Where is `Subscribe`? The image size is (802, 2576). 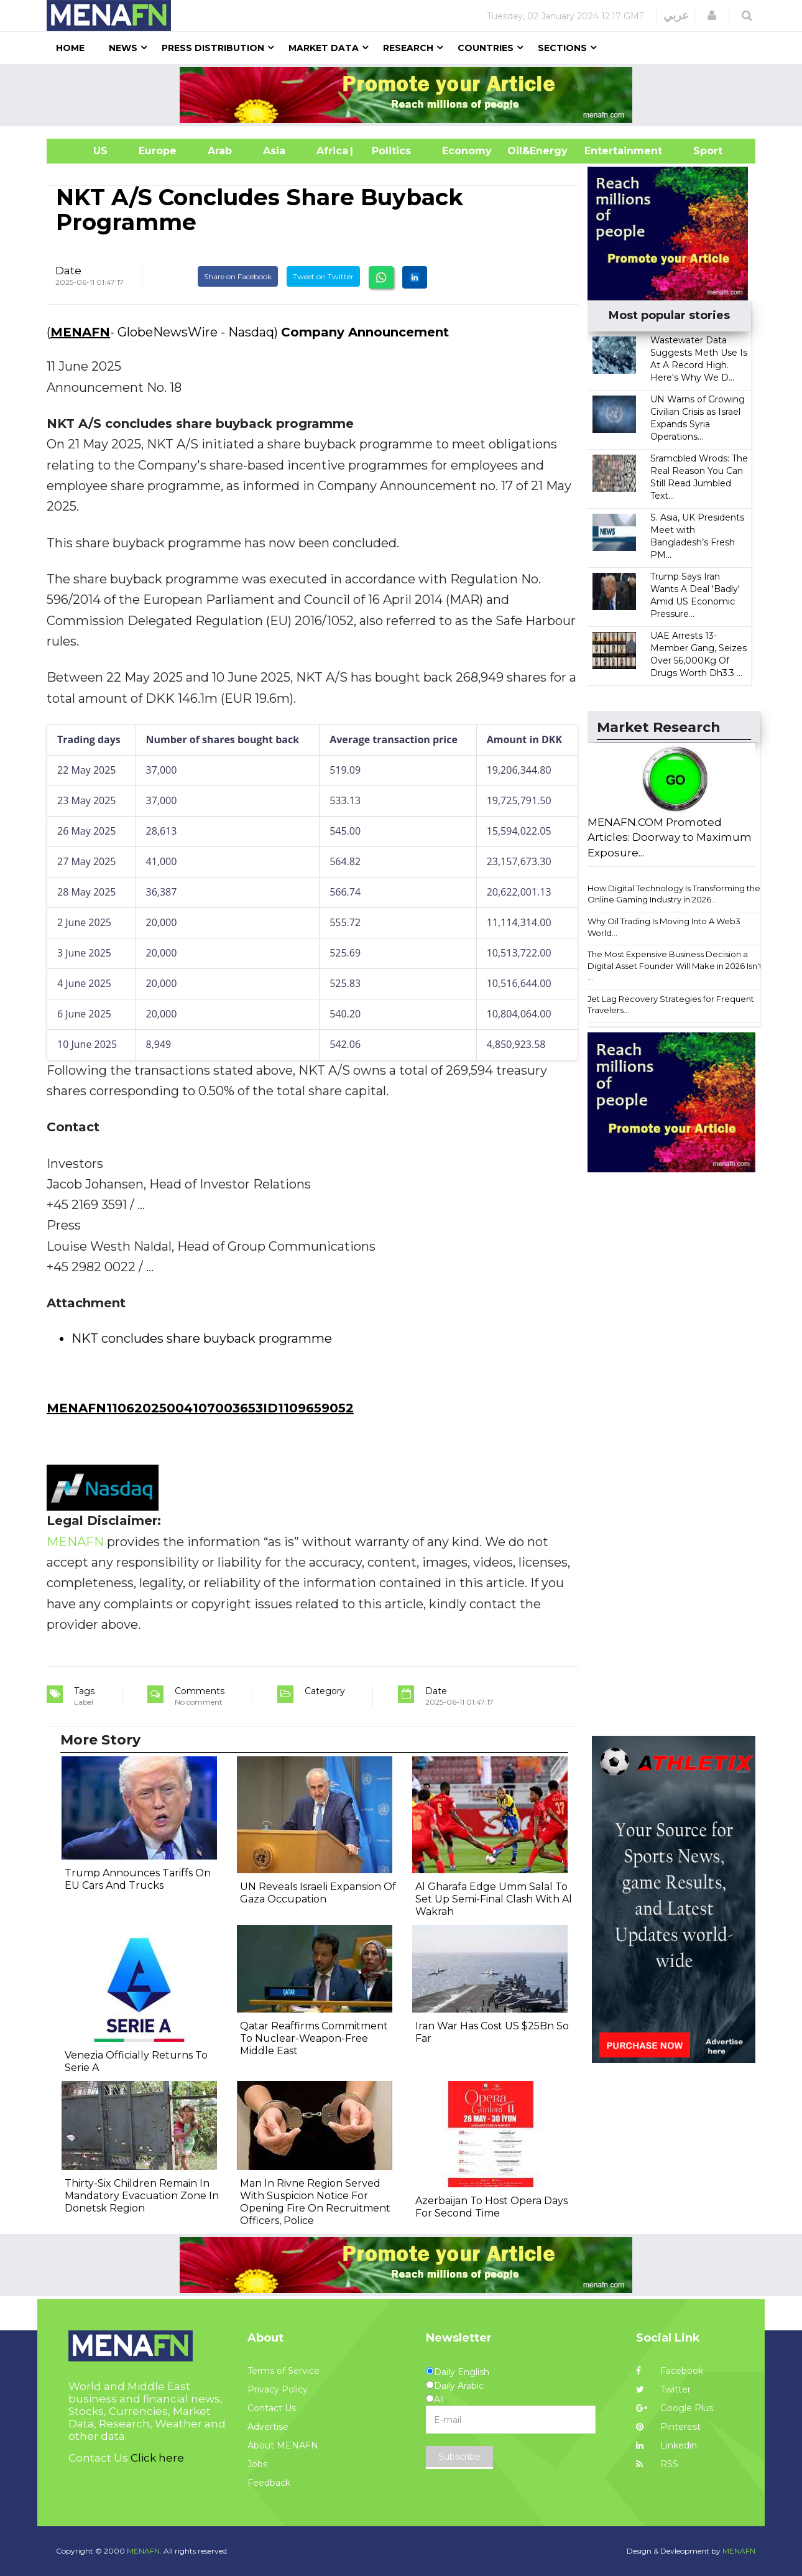 Subscribe is located at coordinates (459, 2456).